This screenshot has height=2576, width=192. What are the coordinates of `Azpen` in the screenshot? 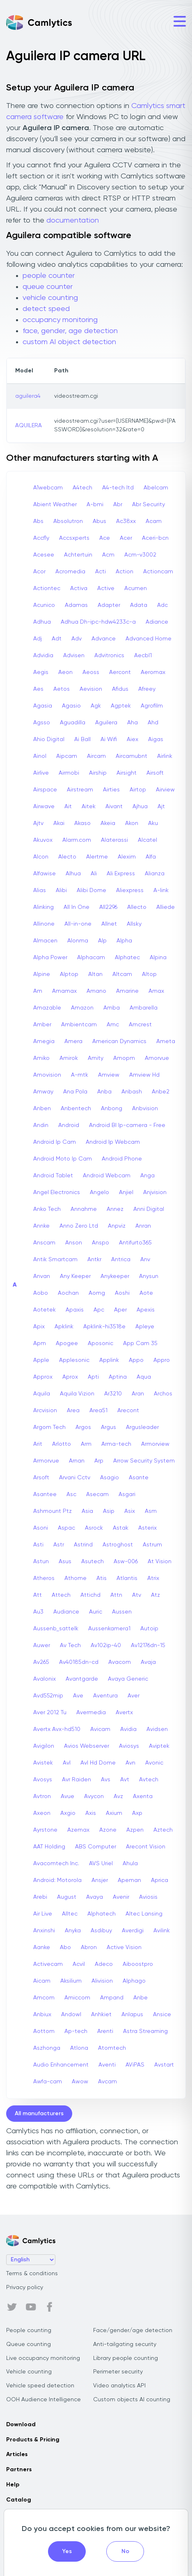 It's located at (135, 1830).